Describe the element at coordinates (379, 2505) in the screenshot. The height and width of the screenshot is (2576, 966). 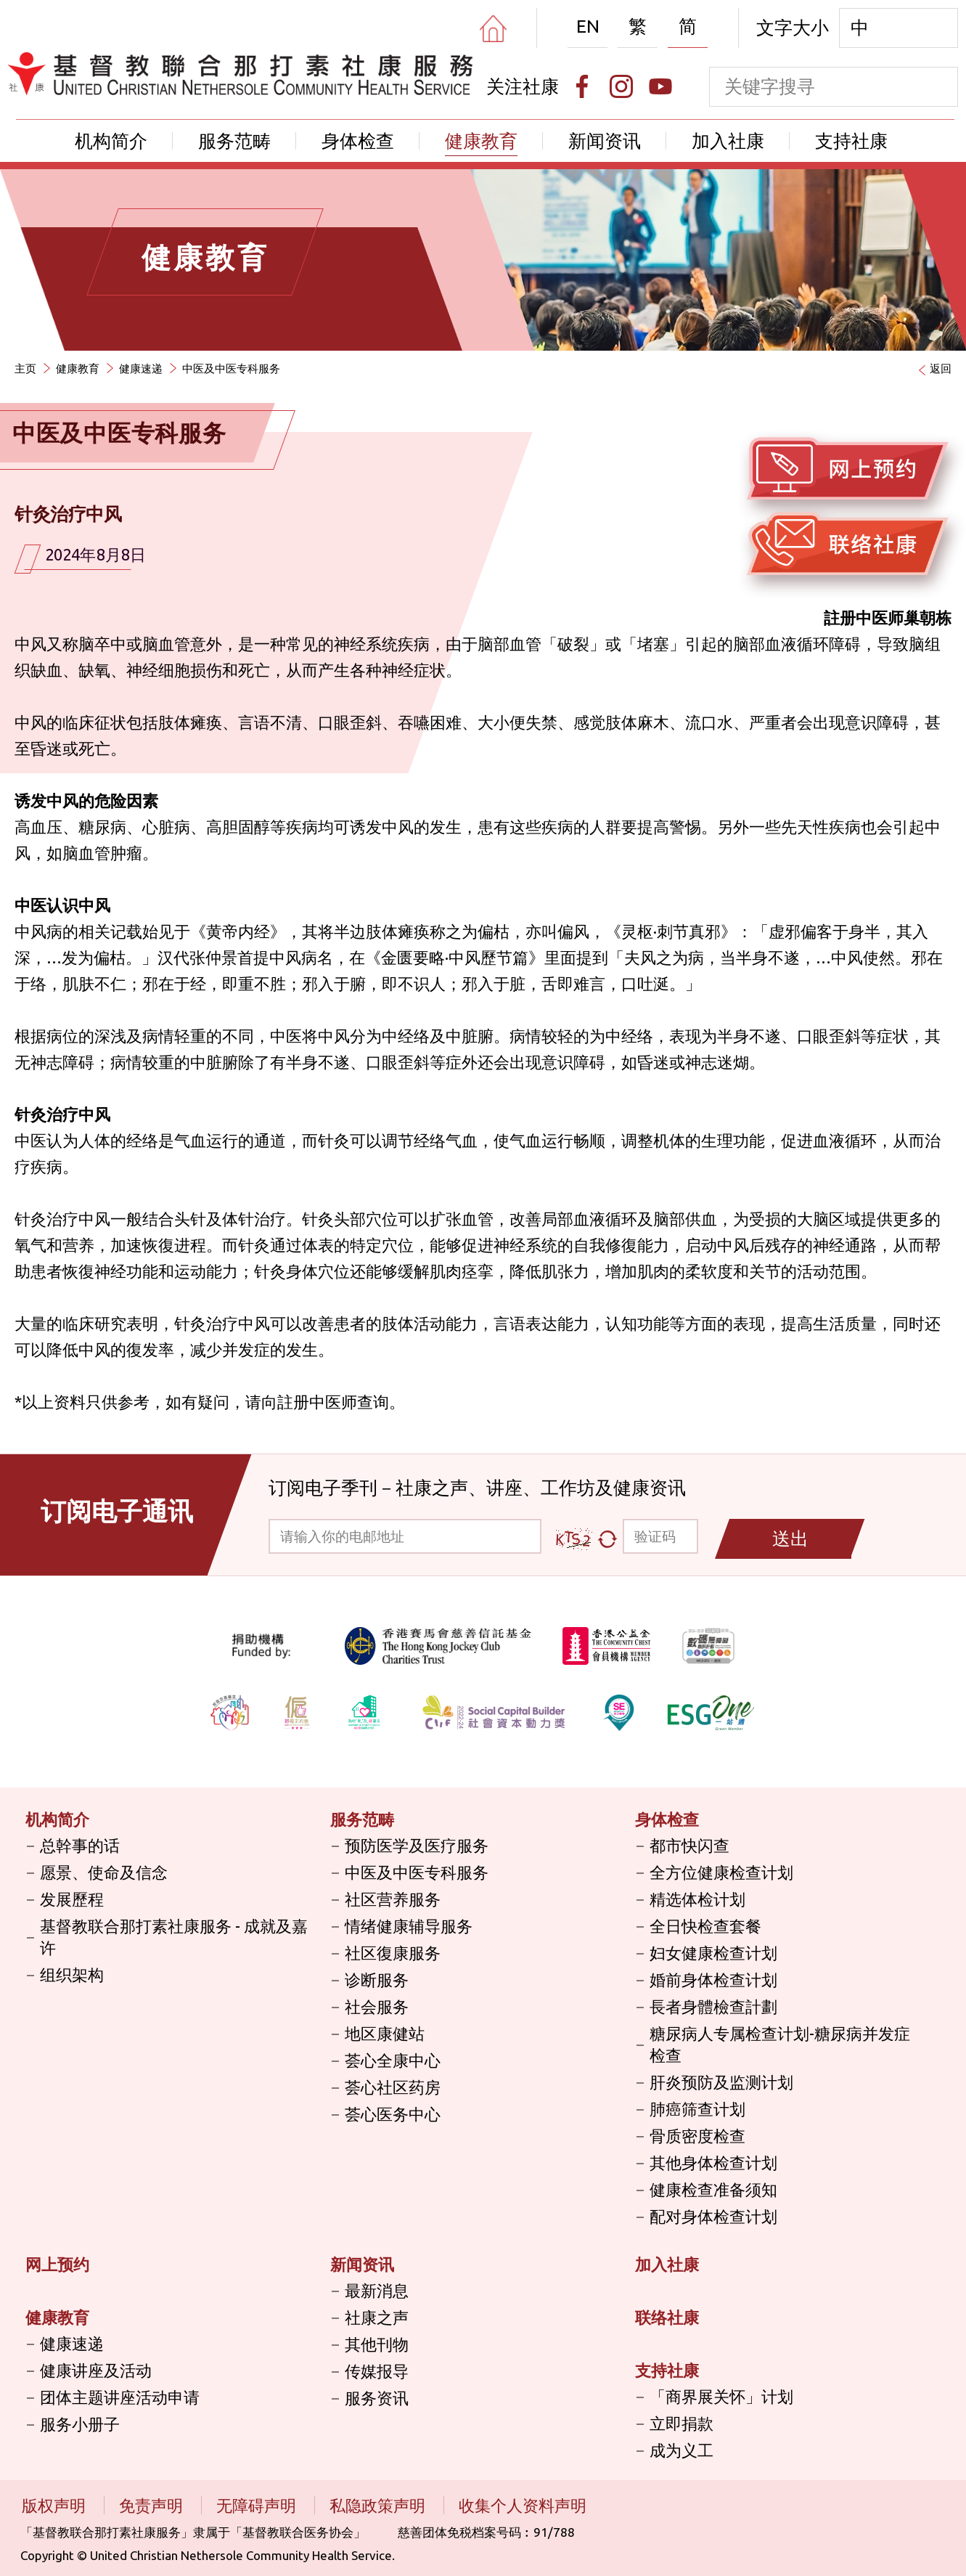
I see `私隐政策声明` at that location.